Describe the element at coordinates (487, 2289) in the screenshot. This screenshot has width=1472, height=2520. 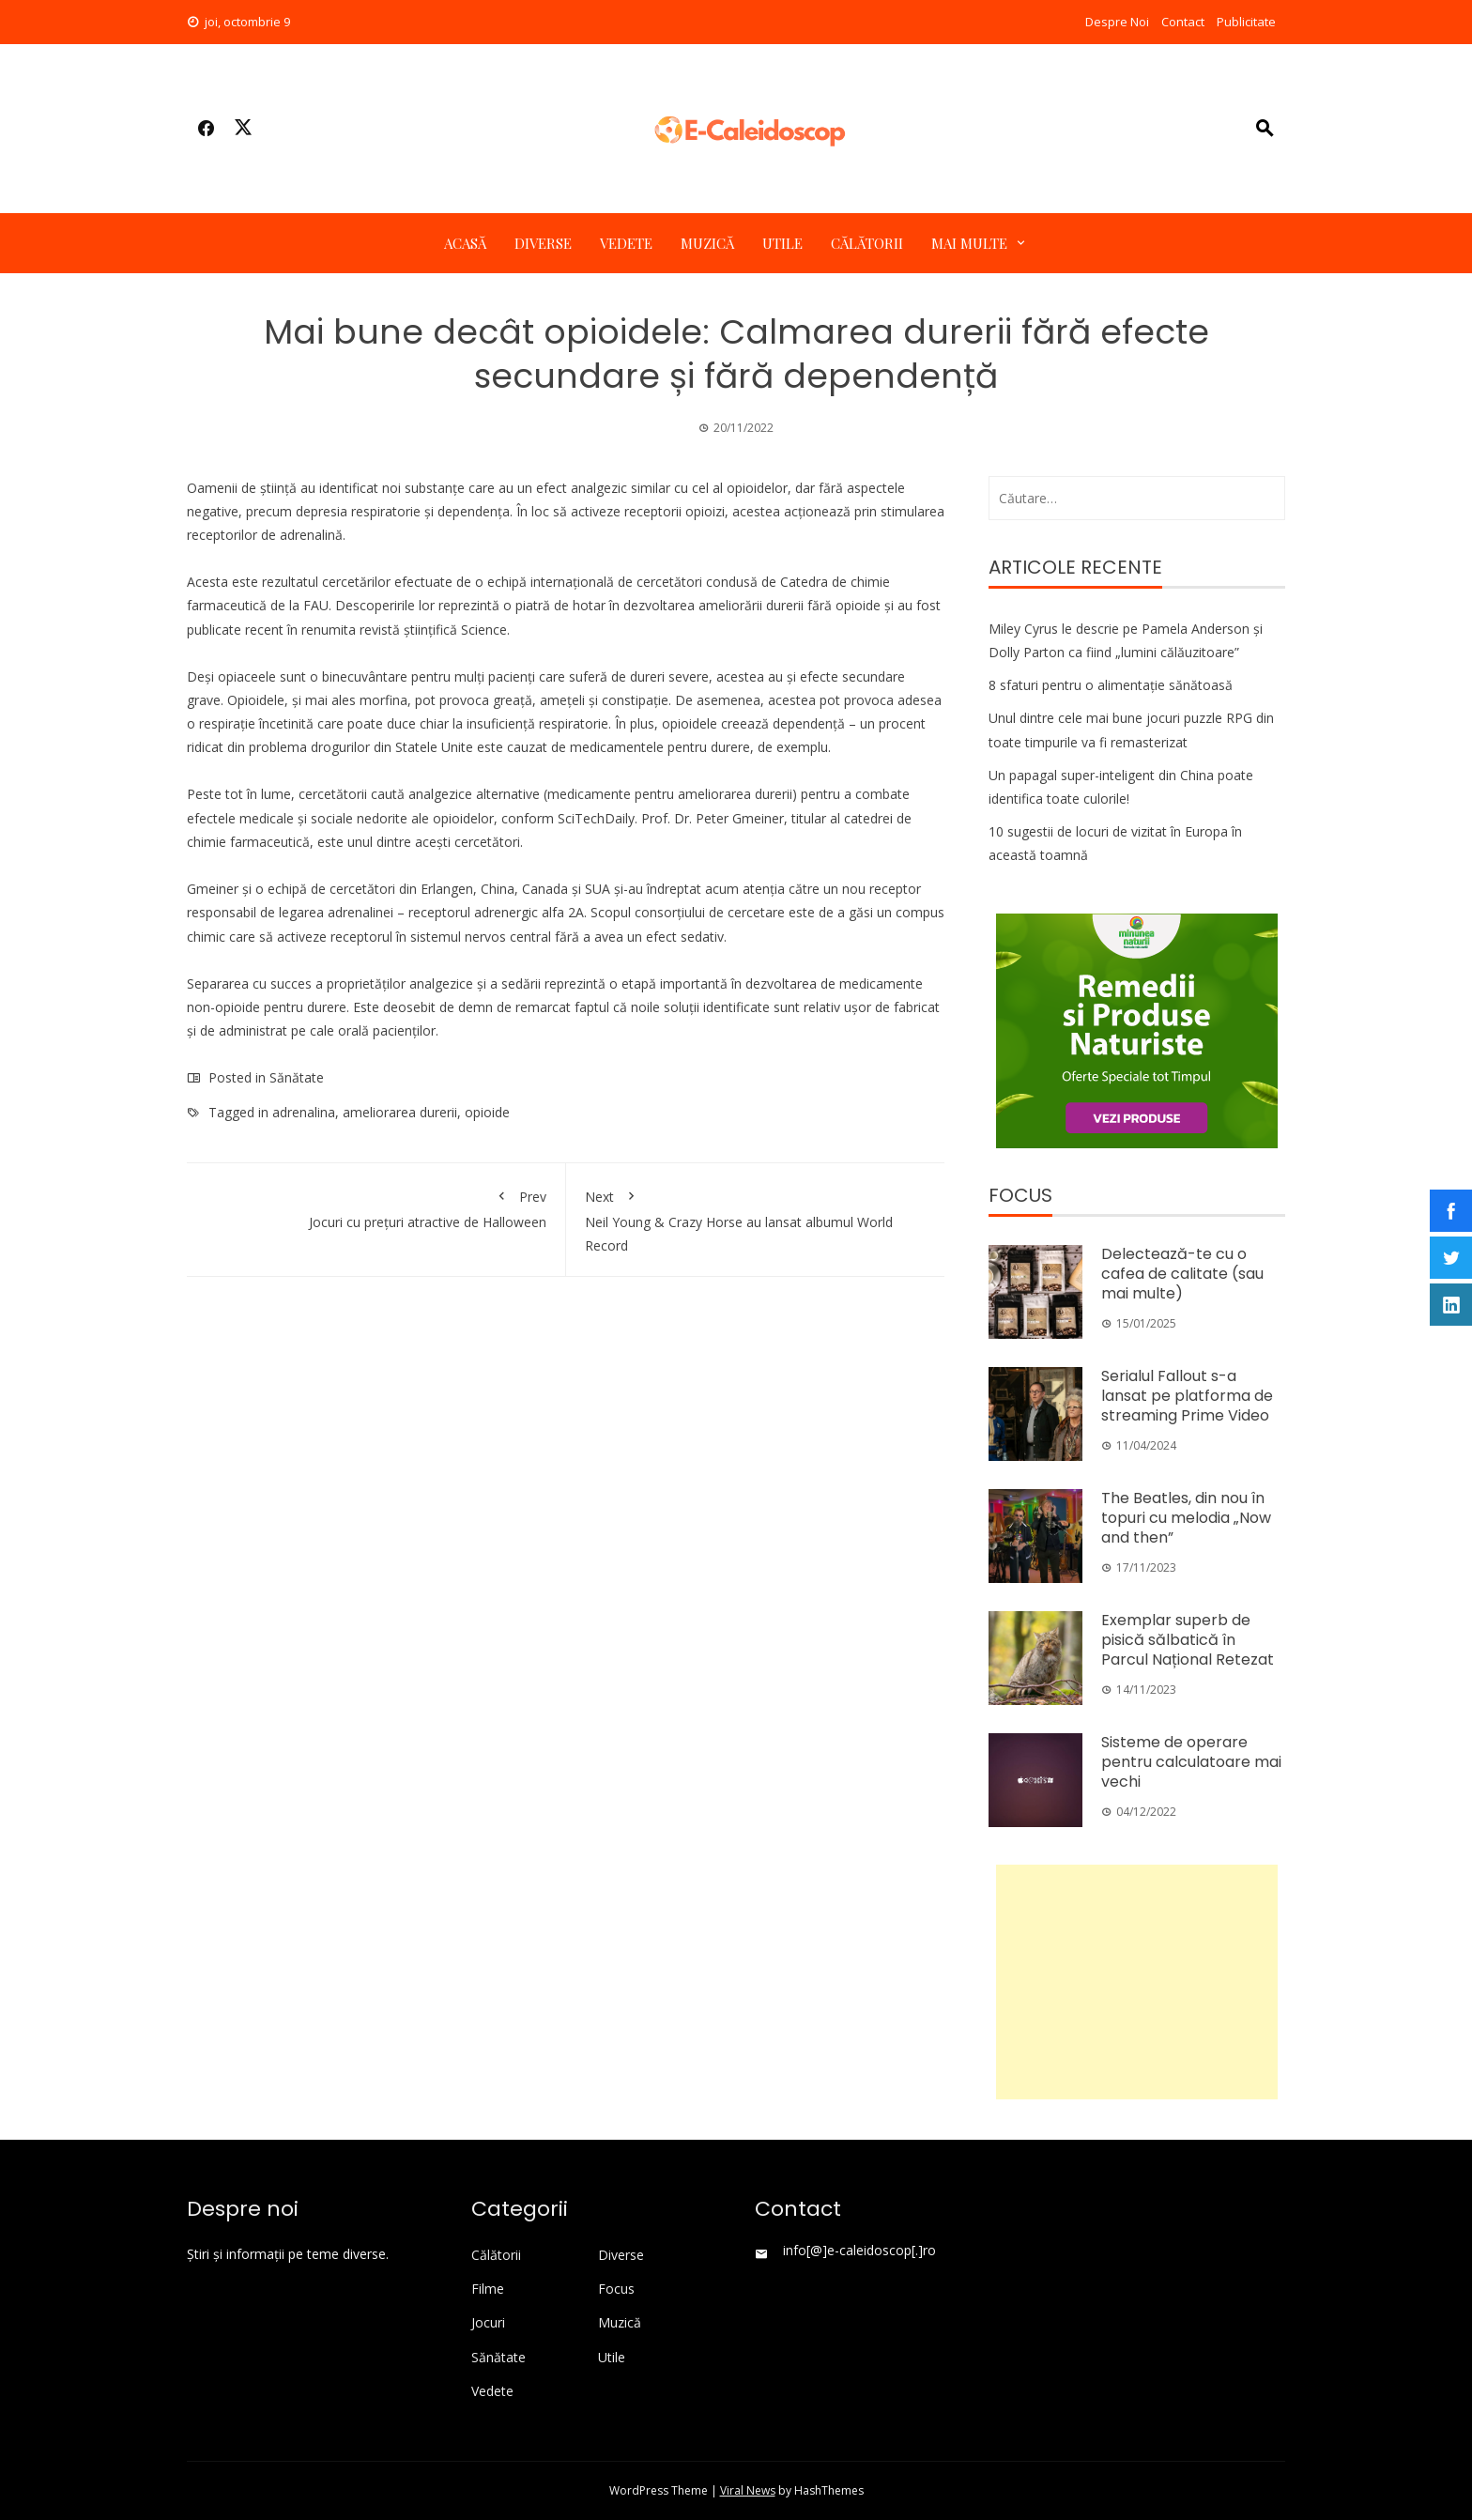
I see `Filme` at that location.